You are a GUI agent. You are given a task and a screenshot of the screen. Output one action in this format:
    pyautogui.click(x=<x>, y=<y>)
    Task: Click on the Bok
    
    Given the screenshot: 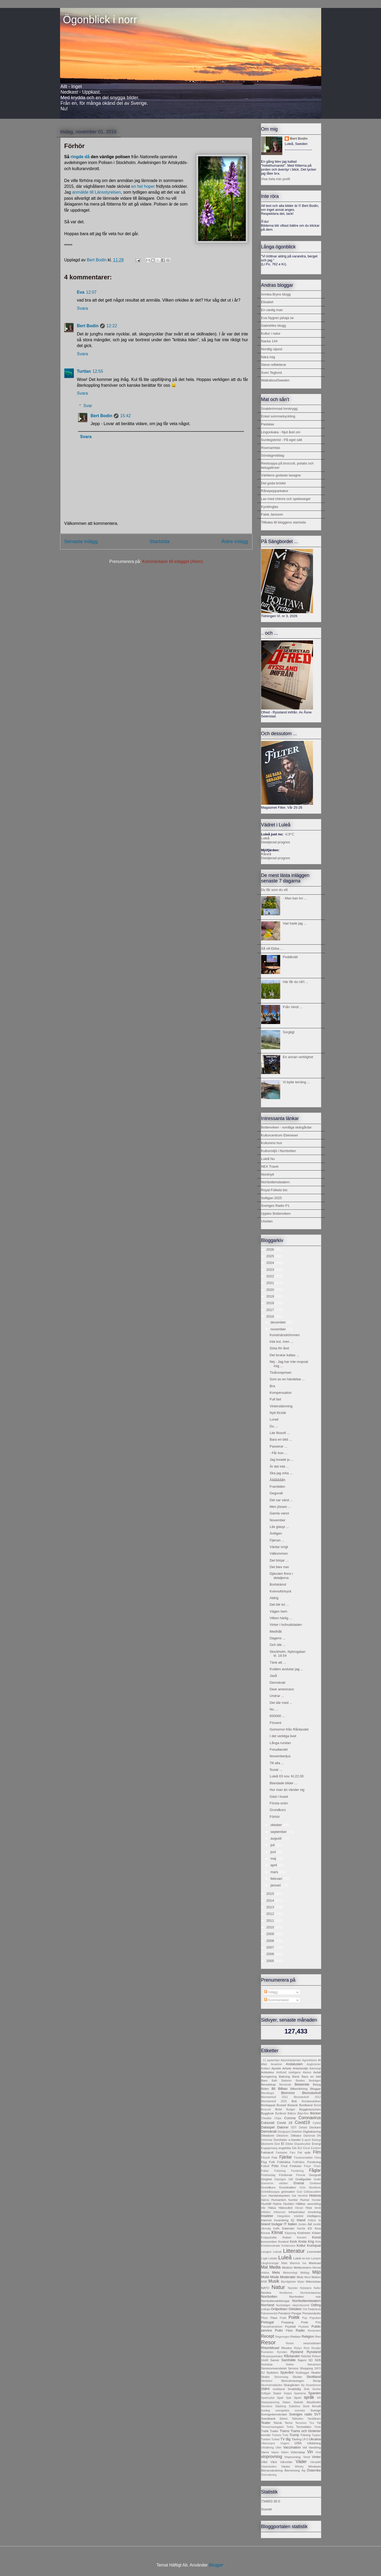 What is the action you would take?
    pyautogui.click(x=294, y=2101)
    